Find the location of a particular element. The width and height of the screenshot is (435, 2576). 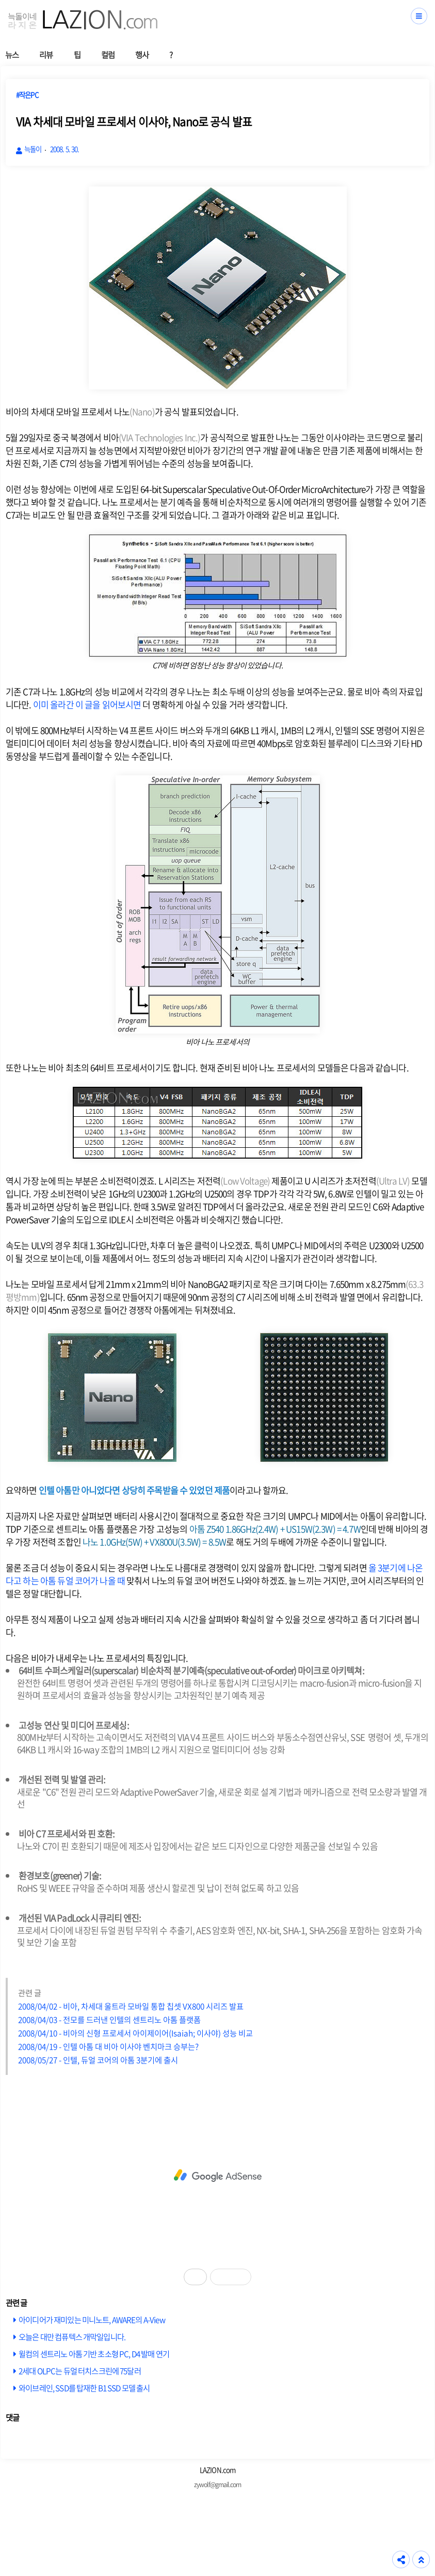

2008/04/10 - 비아의 신형 프로세서 아이제이어(Isaiah; 이사야) 성능 비교 is located at coordinates (135, 2033).